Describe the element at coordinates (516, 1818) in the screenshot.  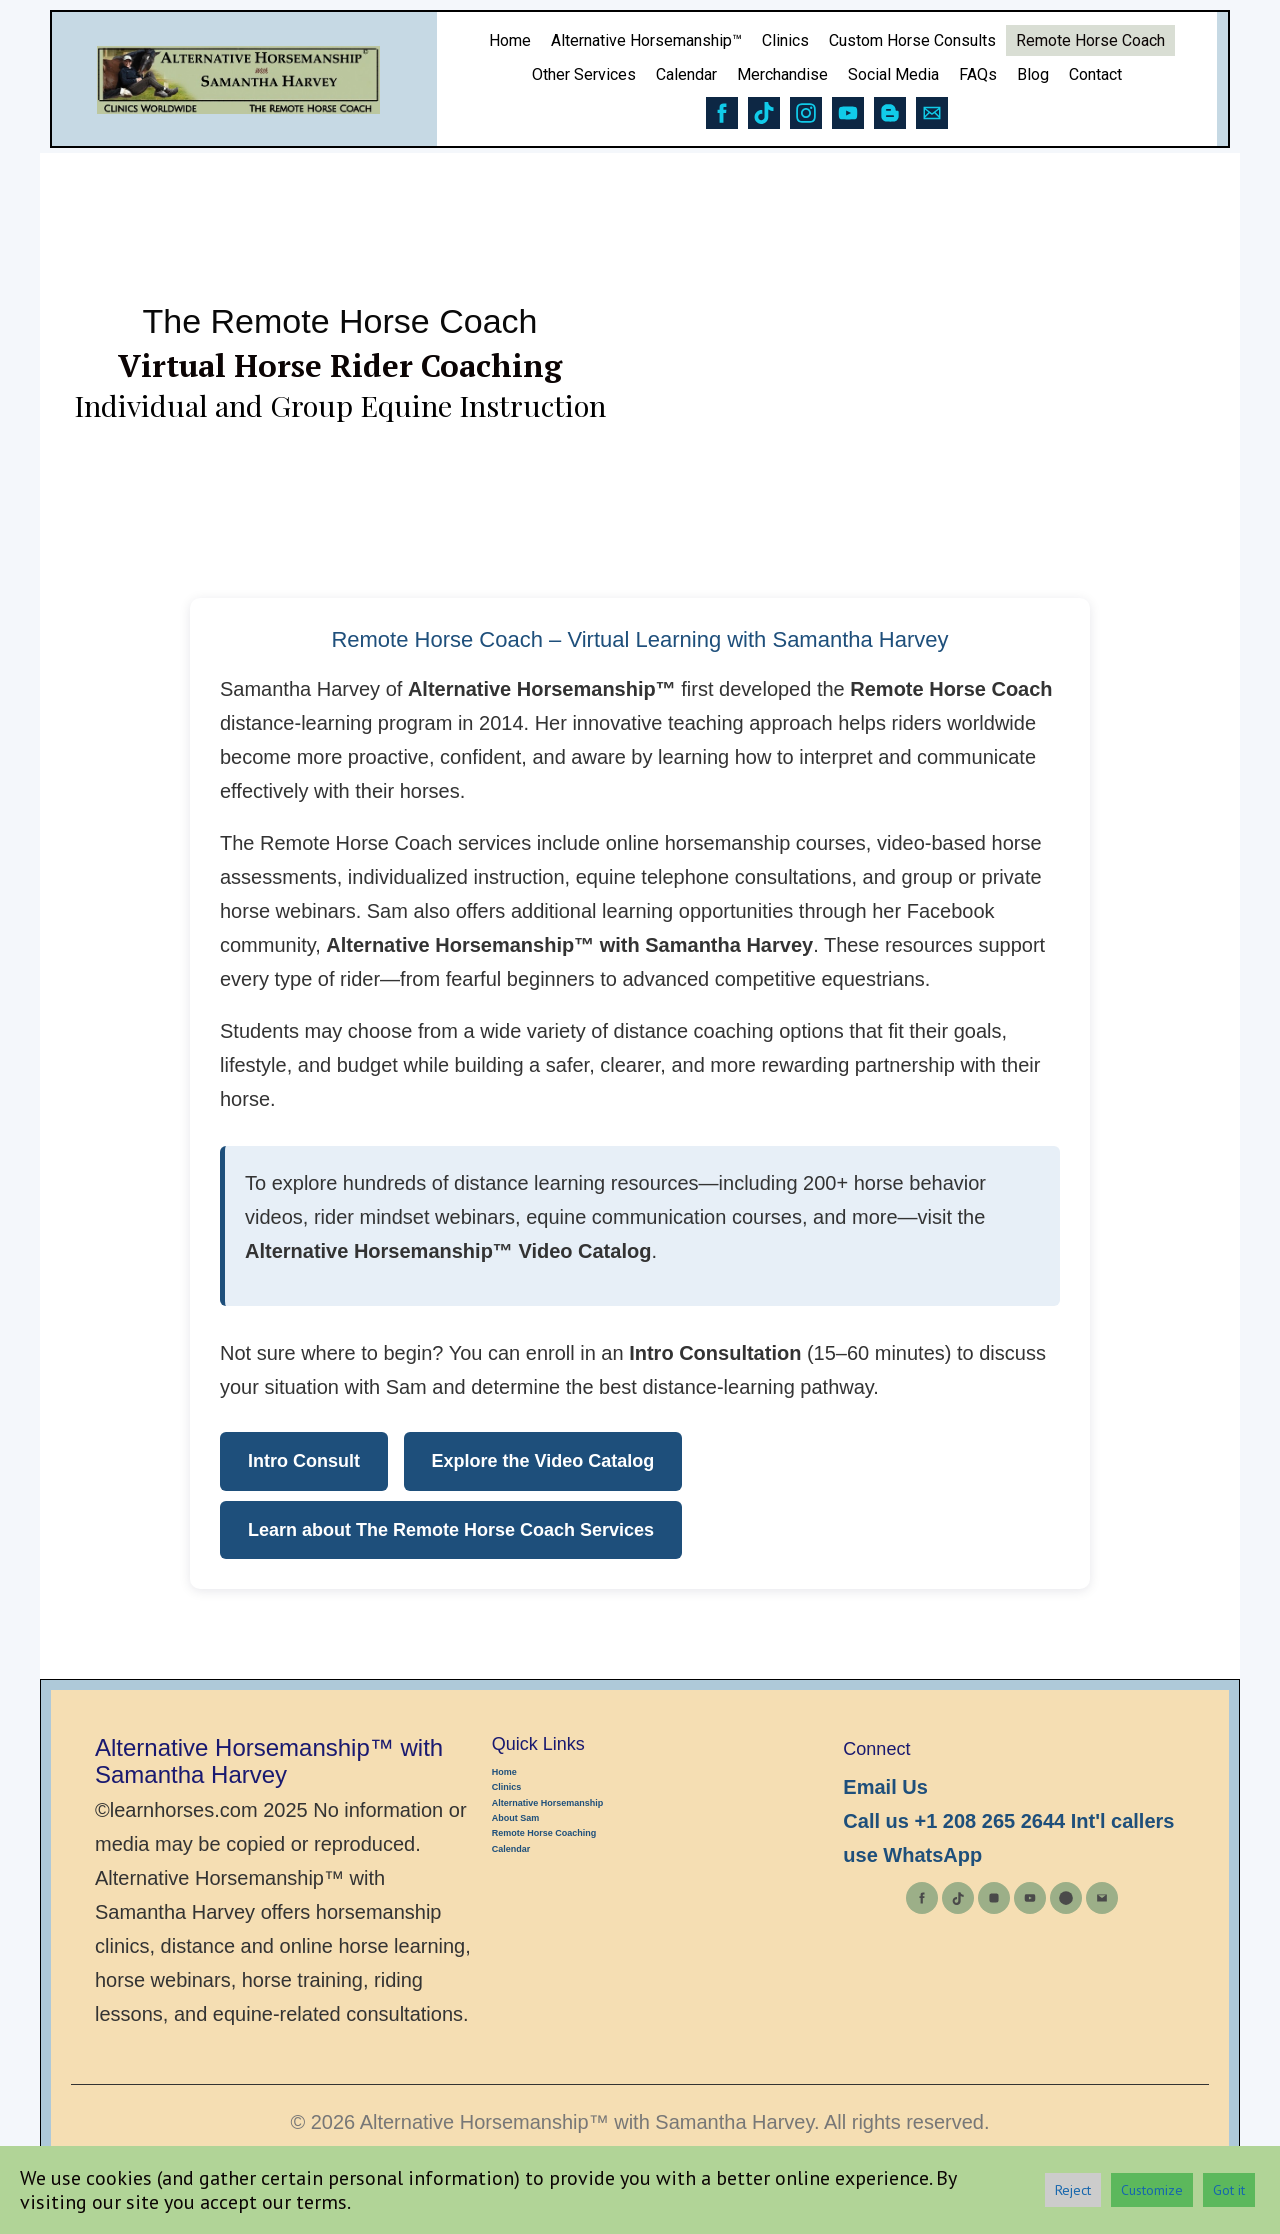
I see `About Sam` at that location.